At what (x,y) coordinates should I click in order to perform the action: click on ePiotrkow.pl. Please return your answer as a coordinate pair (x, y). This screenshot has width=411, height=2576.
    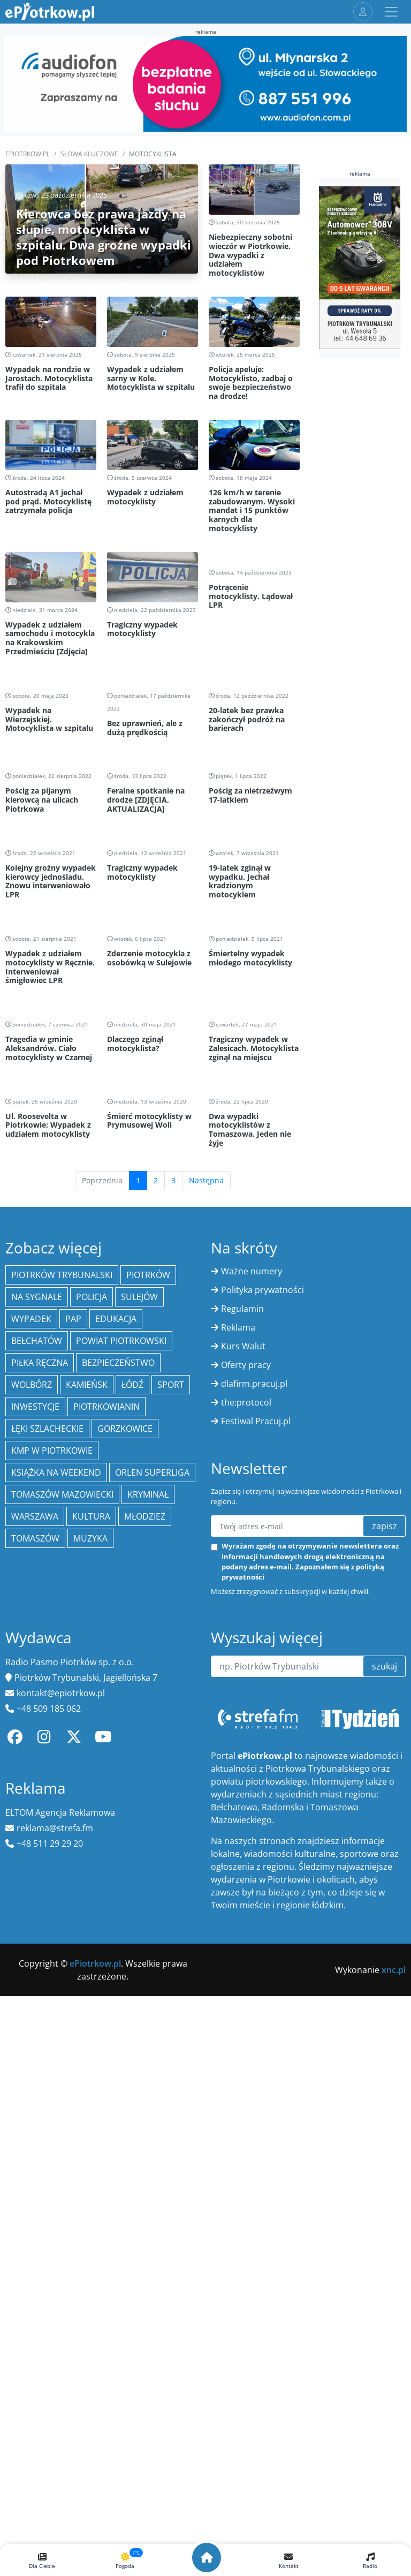
    Looking at the image, I should click on (27, 153).